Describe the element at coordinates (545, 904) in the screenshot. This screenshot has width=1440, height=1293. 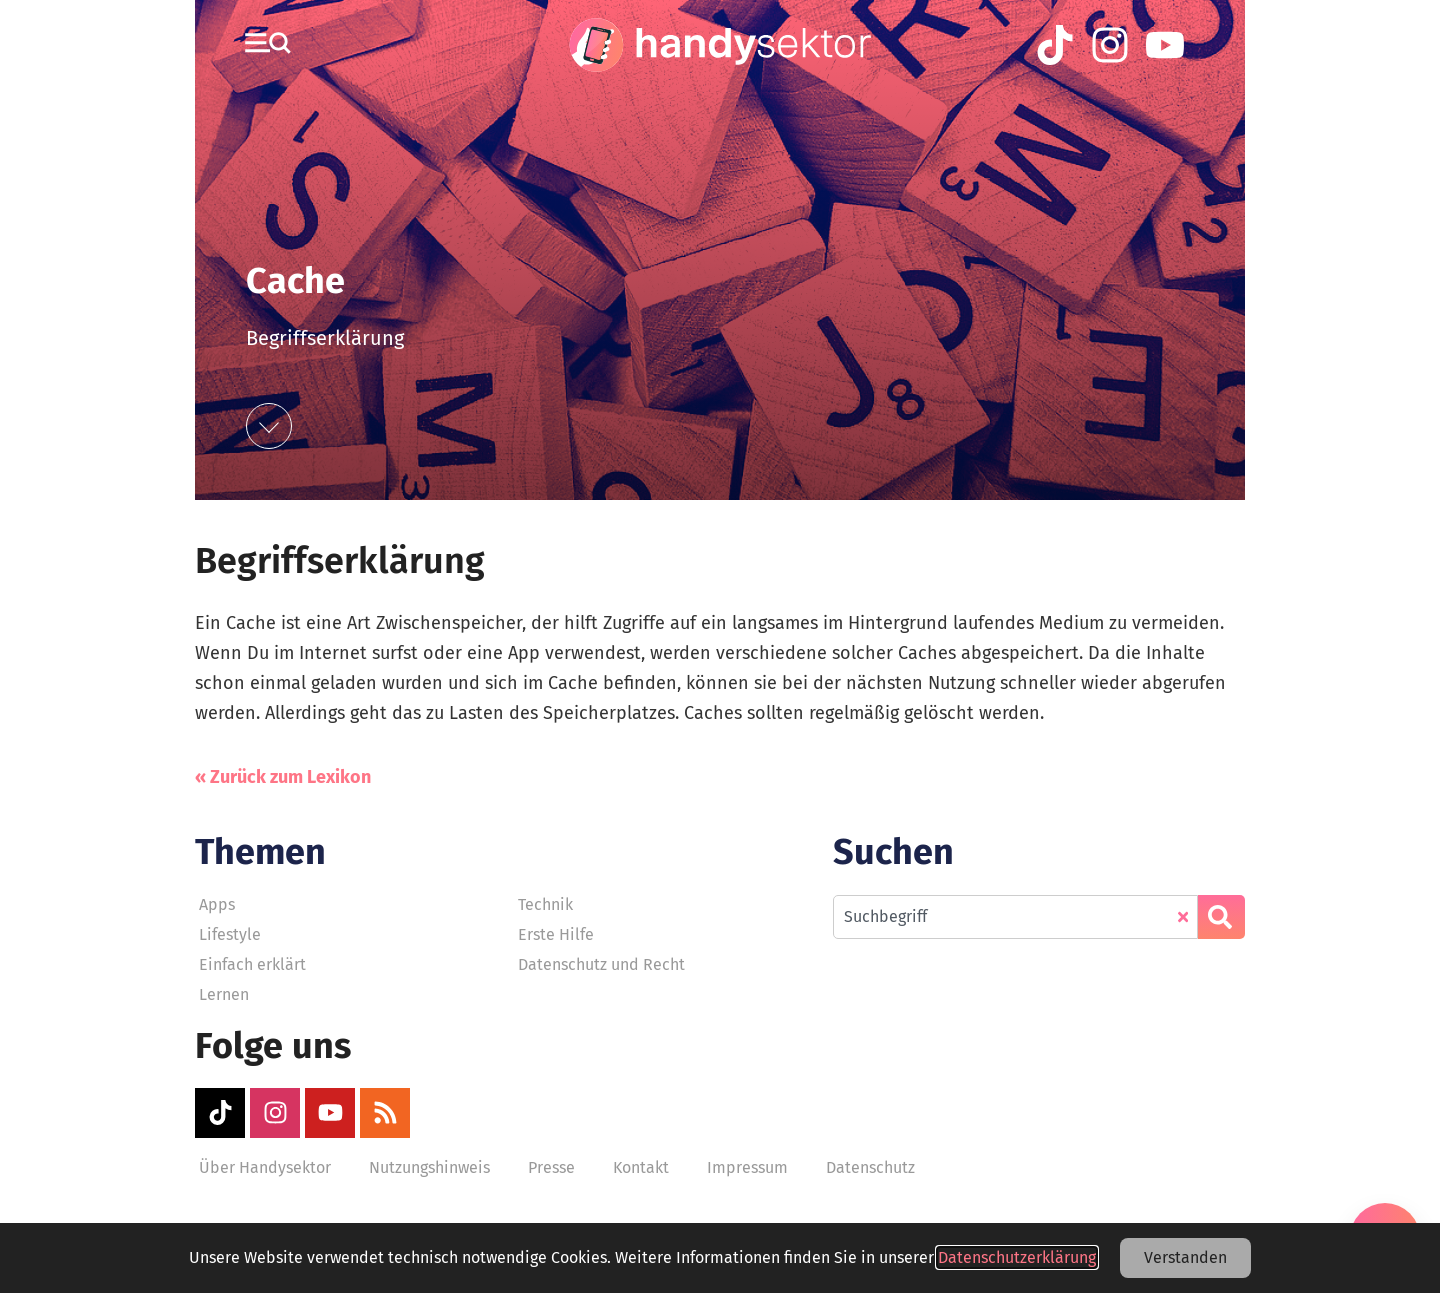
I see `Technik` at that location.